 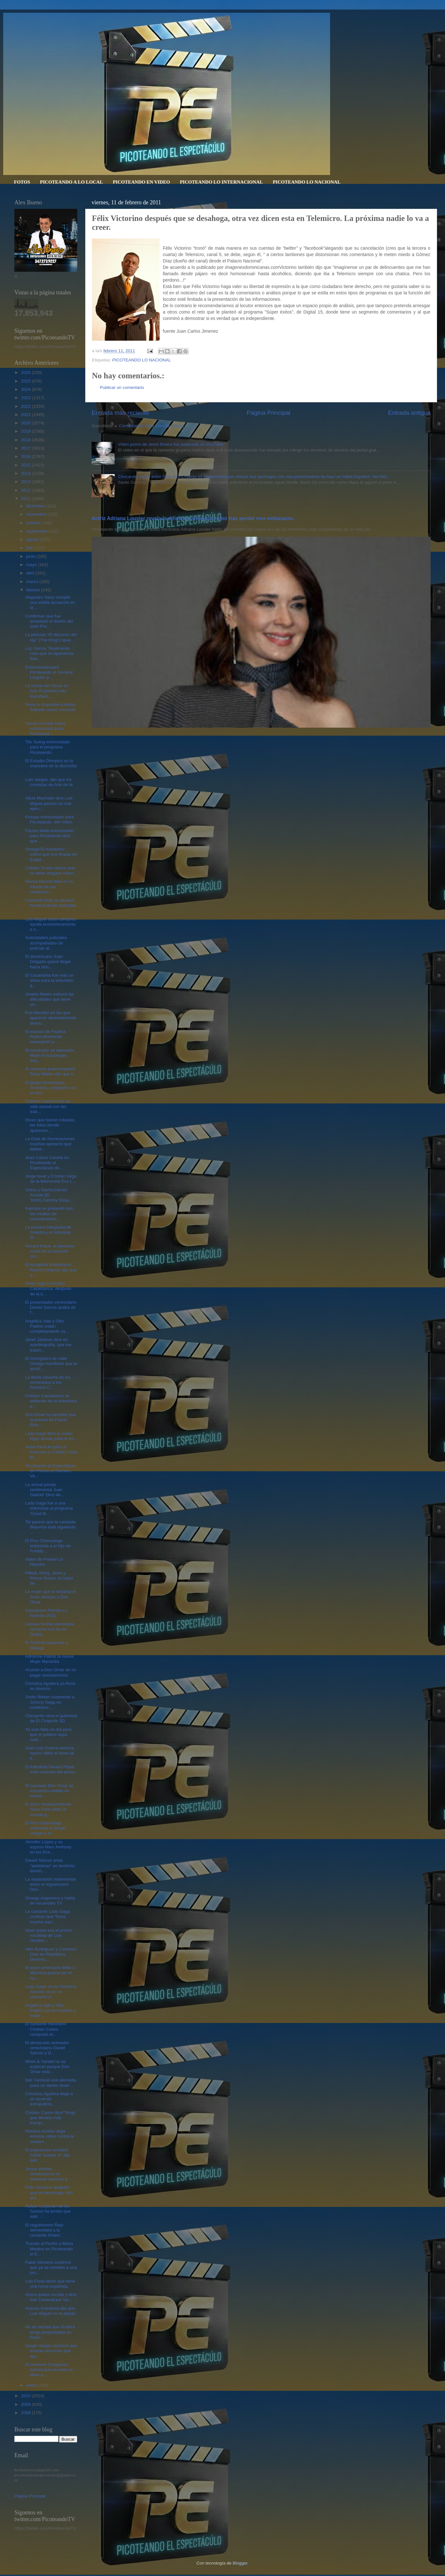 What do you see at coordinates (49, 2369) in the screenshot?
I see `El cantante Chayanne señala que su éxito se debe a...` at bounding box center [49, 2369].